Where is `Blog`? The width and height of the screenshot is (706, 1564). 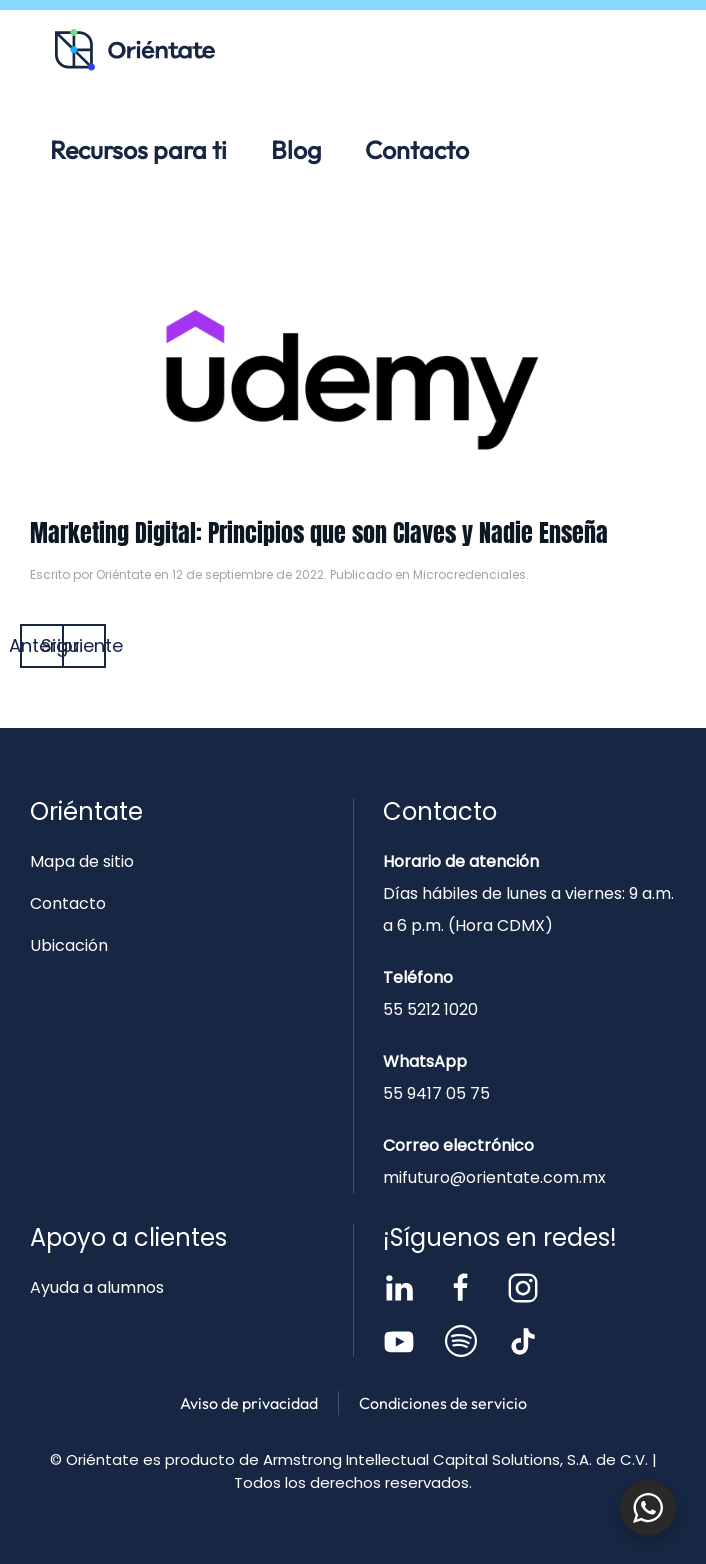
Blog is located at coordinates (296, 150).